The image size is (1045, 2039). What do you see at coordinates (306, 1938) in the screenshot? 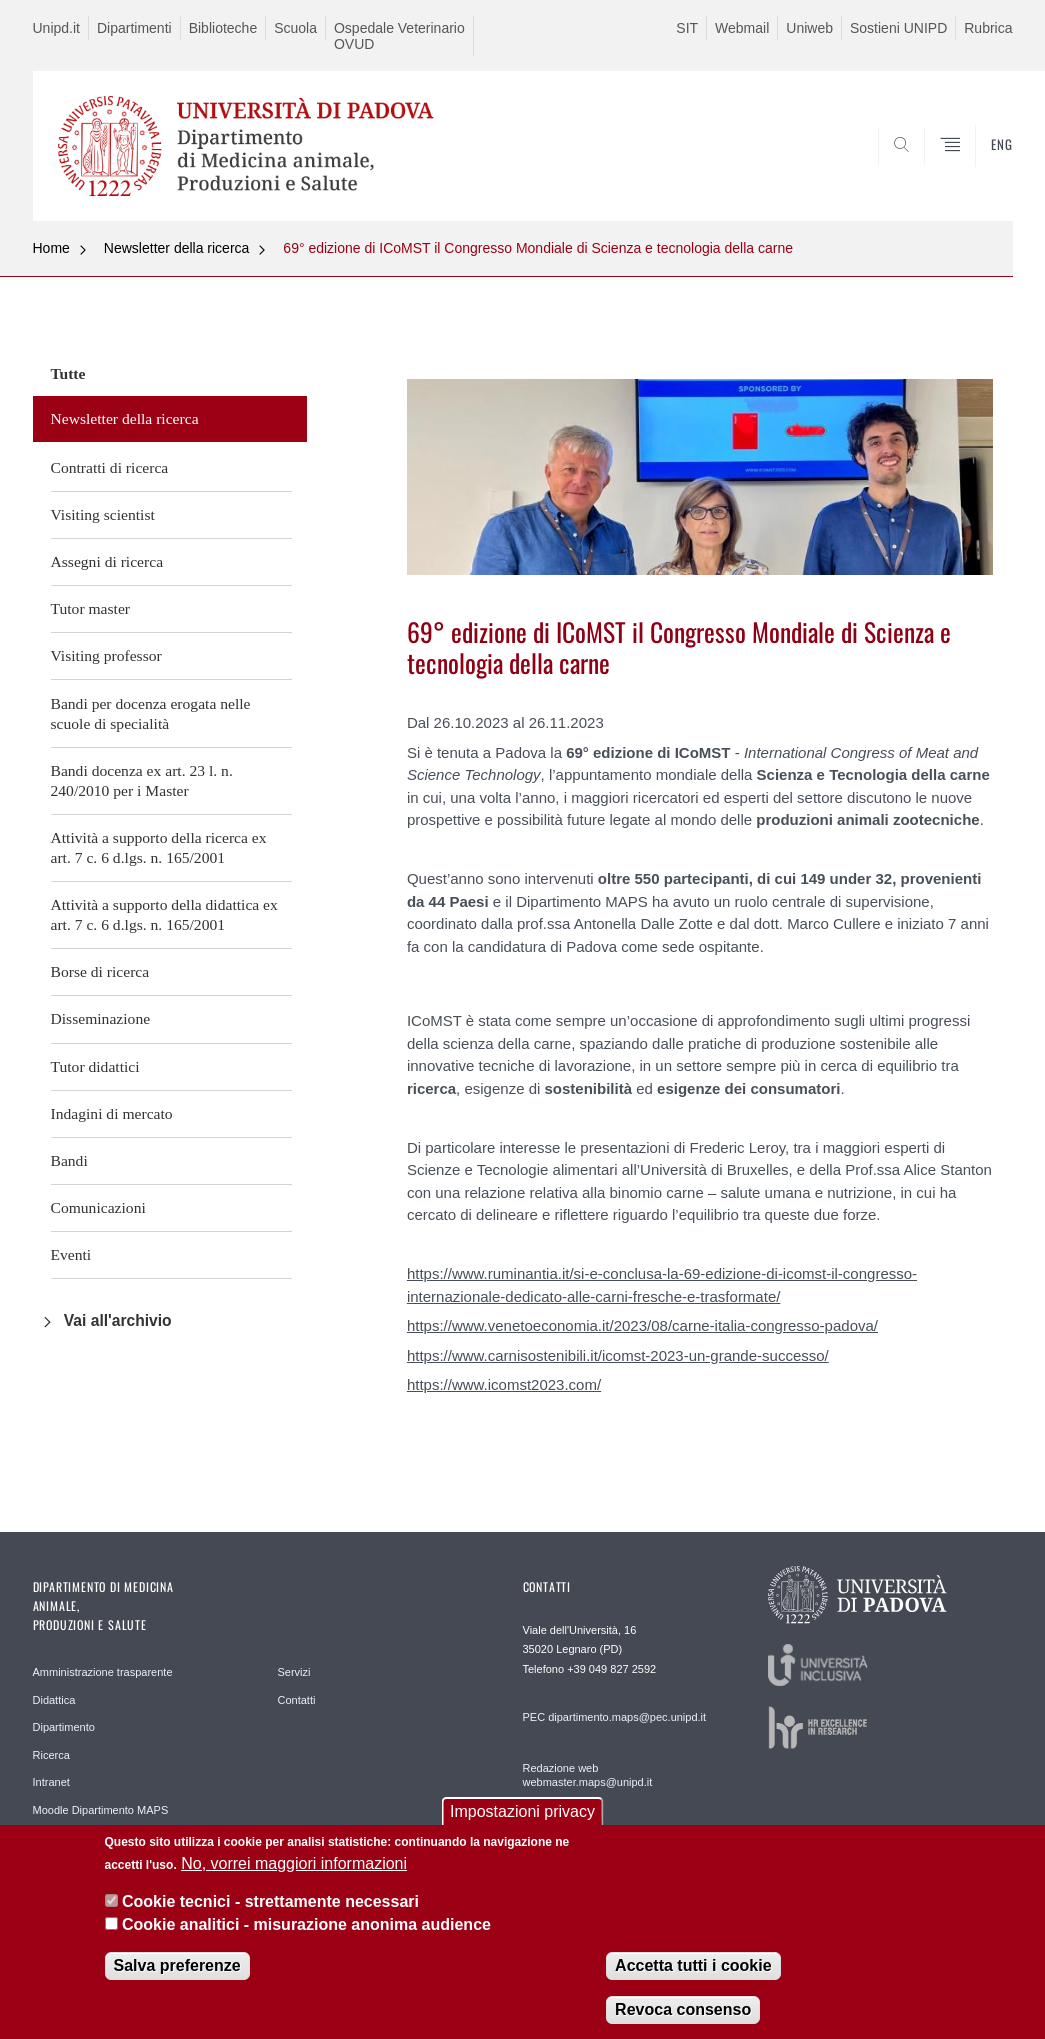
I see `Cookie analitici - misurazione anonima audience` at bounding box center [306, 1938].